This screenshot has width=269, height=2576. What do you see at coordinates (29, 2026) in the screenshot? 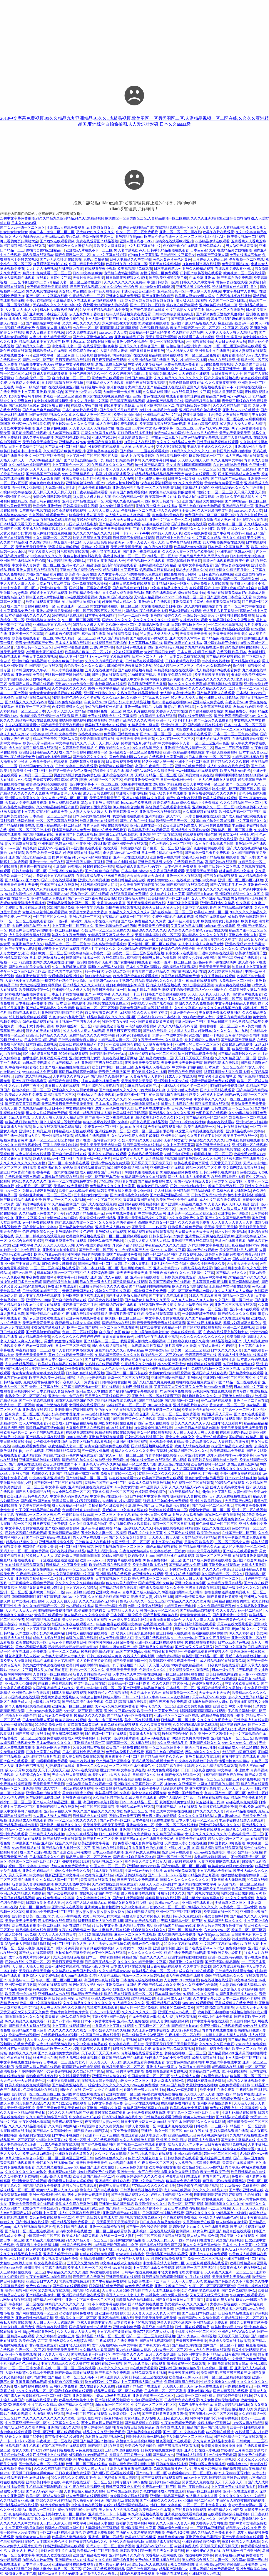
I see `国产精品成人有码在线观看` at bounding box center [29, 2026].